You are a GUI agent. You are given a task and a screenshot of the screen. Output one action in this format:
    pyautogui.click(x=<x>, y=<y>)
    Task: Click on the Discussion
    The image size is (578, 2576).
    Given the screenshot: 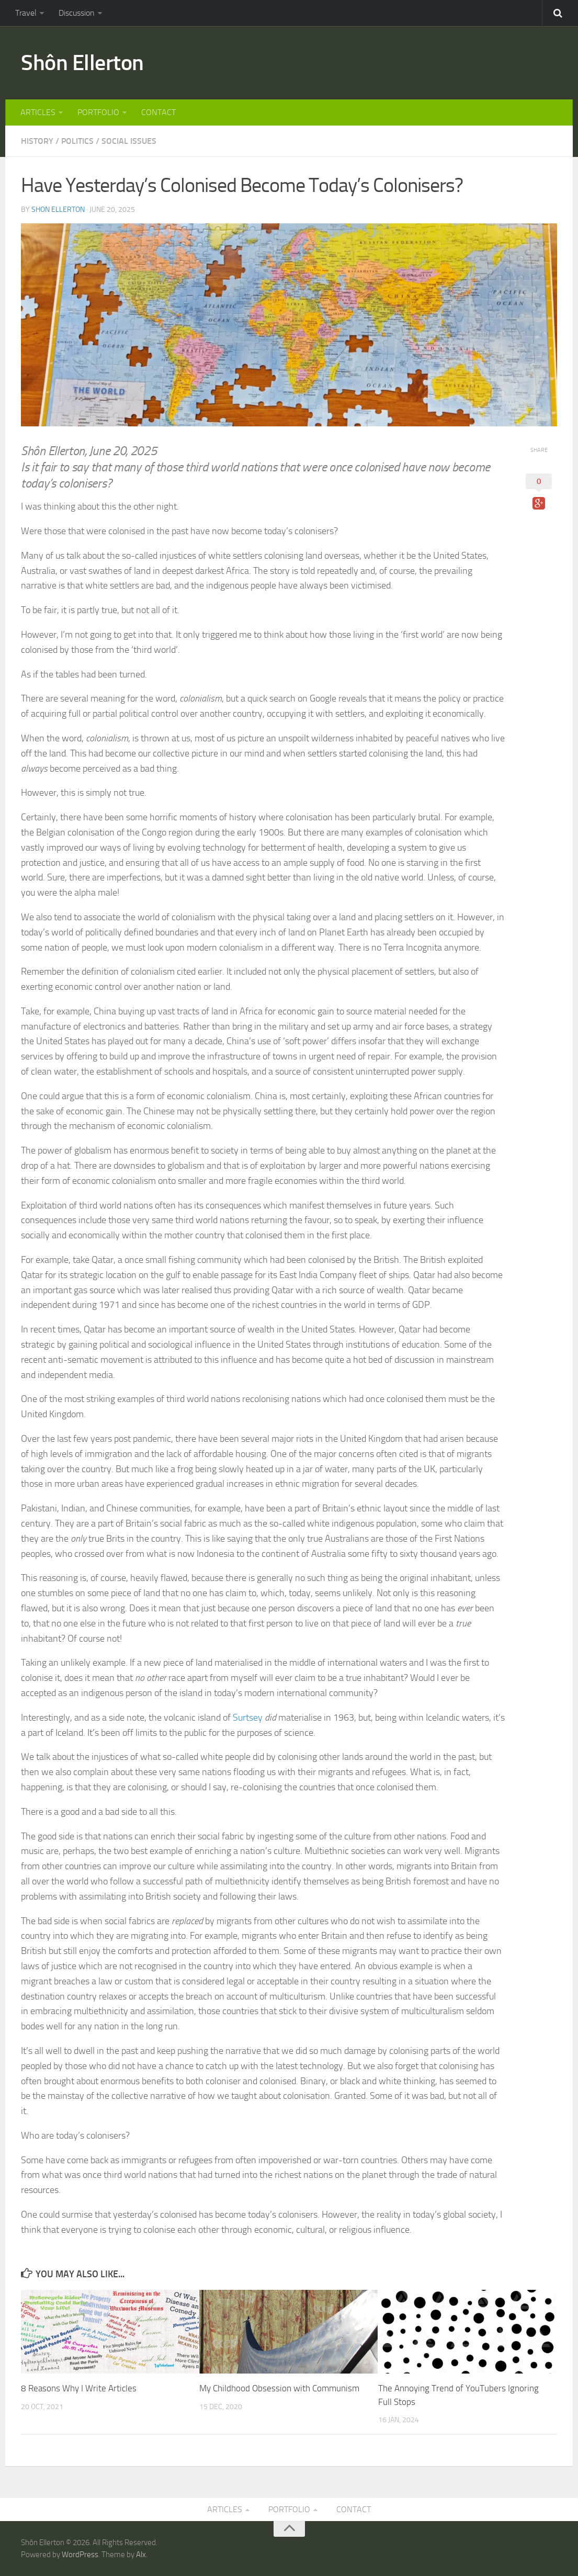 What is the action you would take?
    pyautogui.click(x=77, y=13)
    